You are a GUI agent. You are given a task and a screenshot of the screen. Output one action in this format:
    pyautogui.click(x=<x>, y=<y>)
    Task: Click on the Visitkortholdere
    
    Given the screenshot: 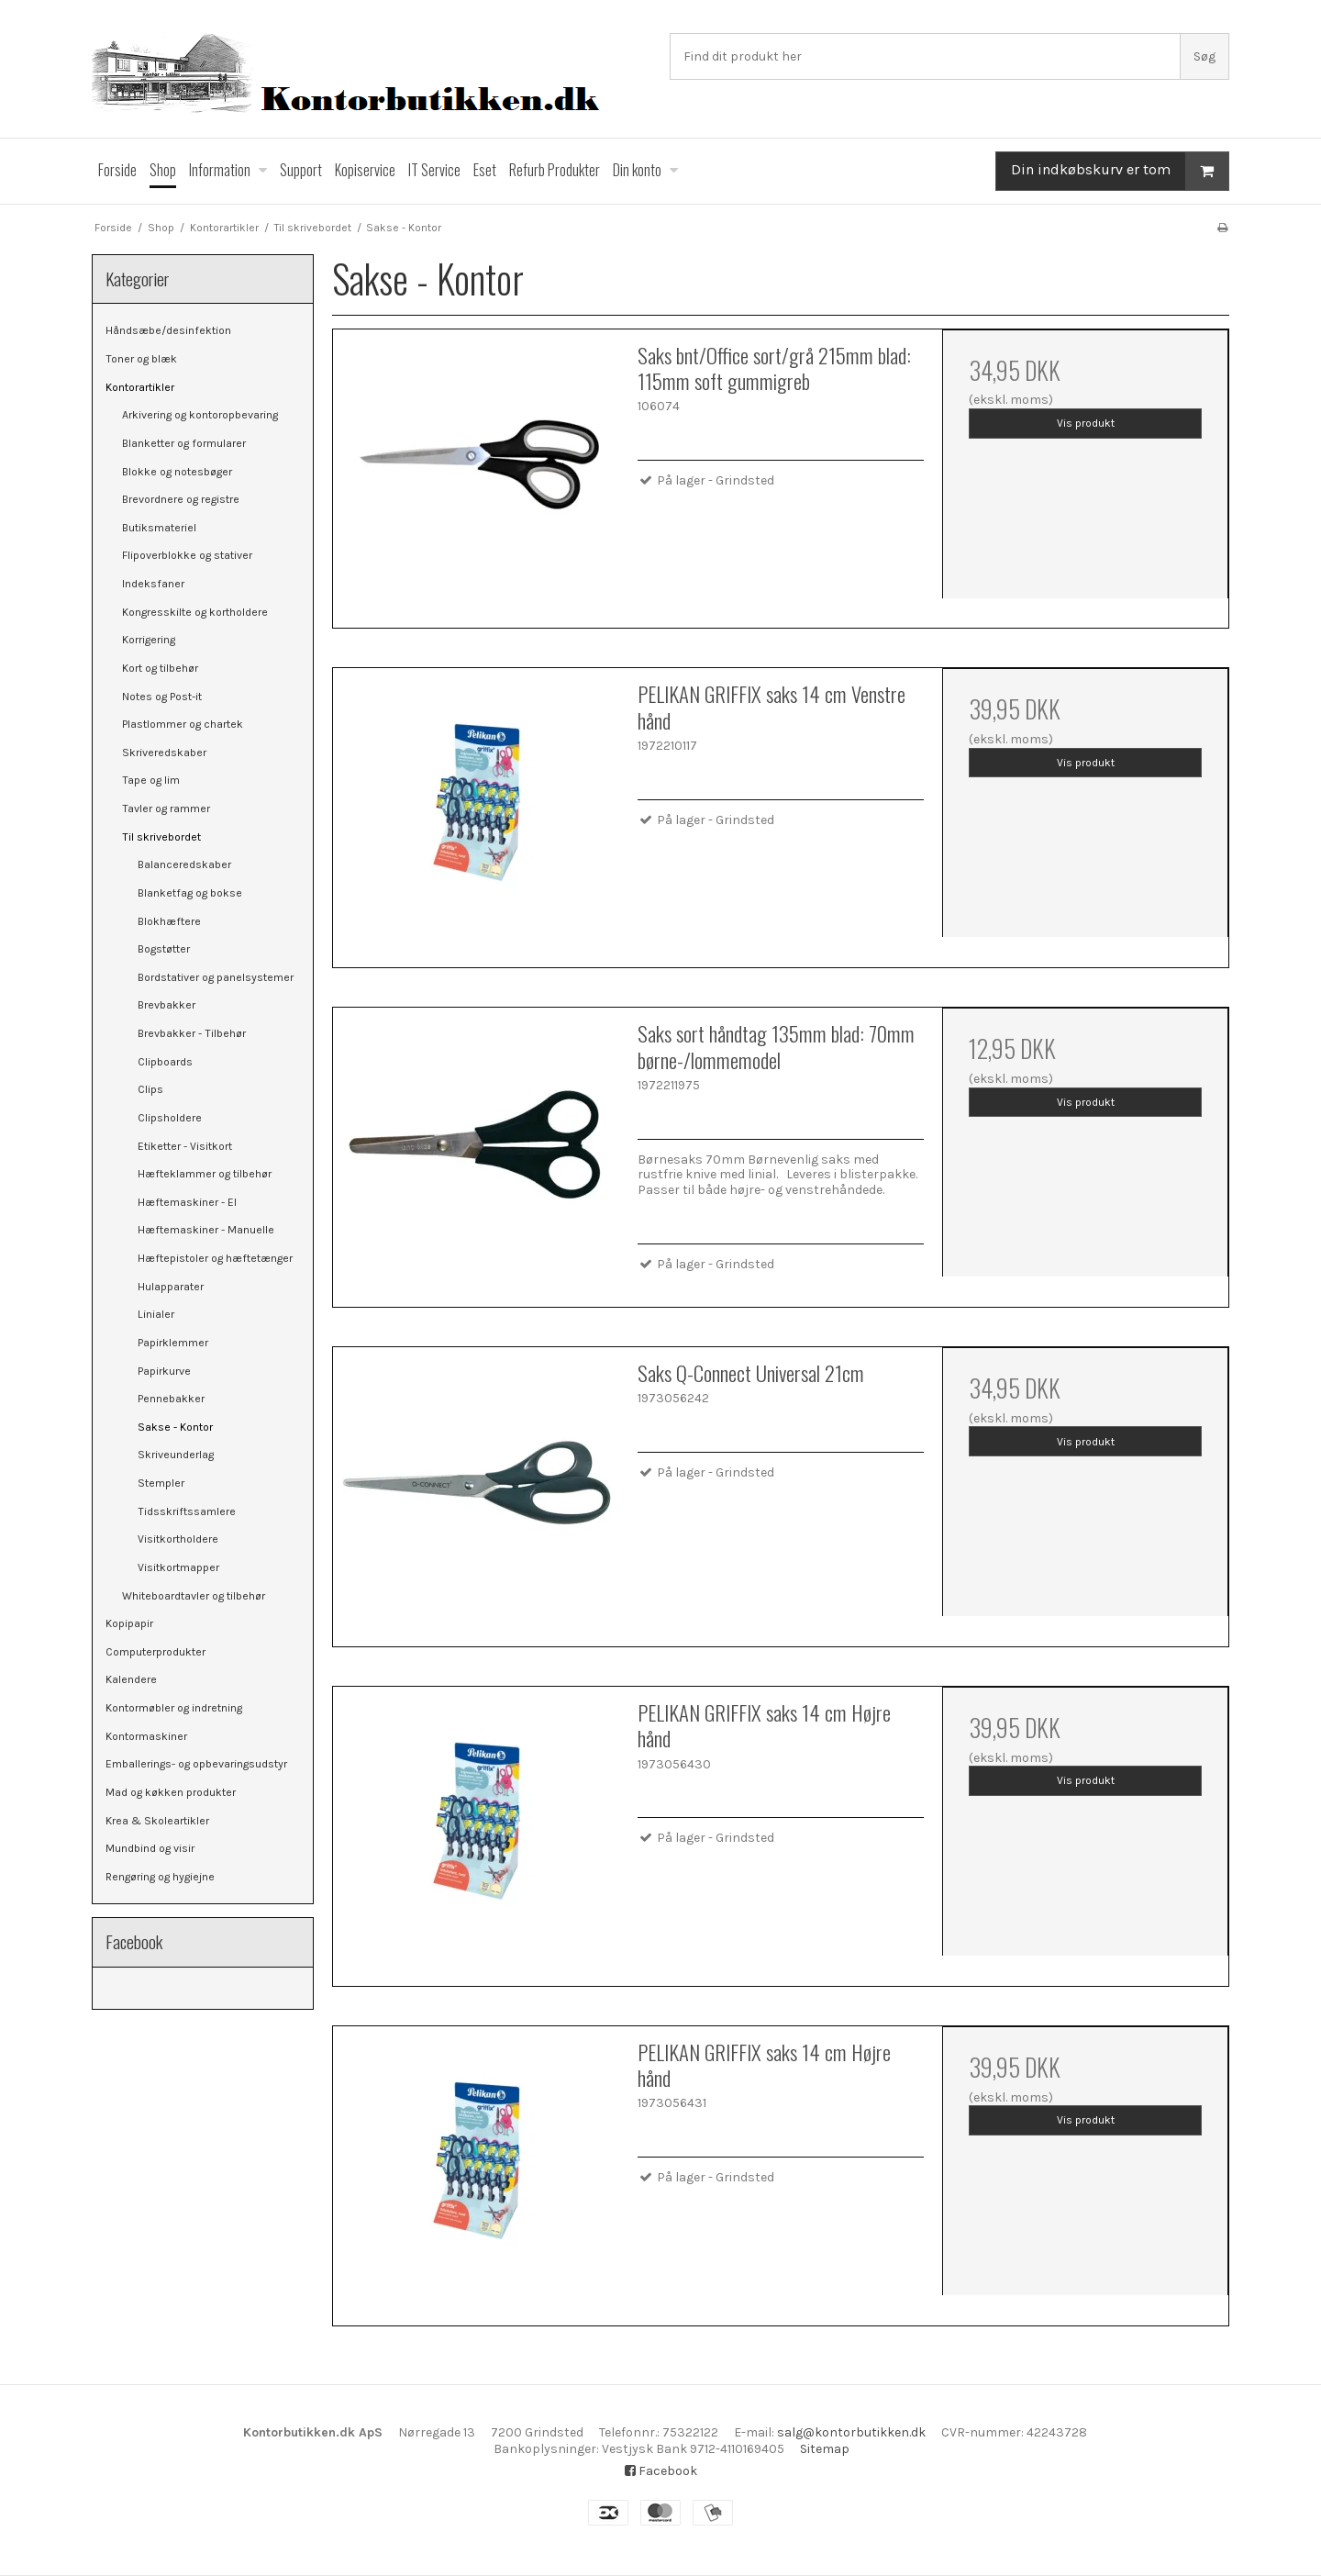 What is the action you would take?
    pyautogui.click(x=178, y=1539)
    